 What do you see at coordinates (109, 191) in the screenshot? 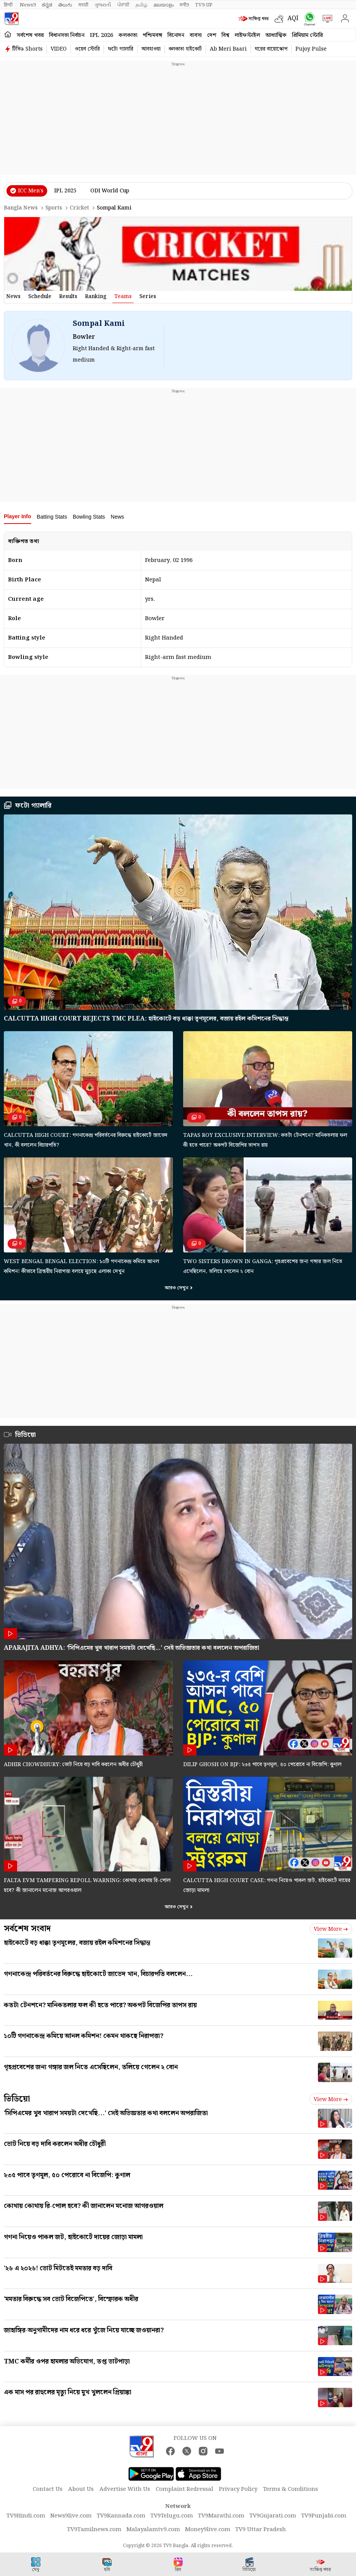
I see `ODI World Cup` at bounding box center [109, 191].